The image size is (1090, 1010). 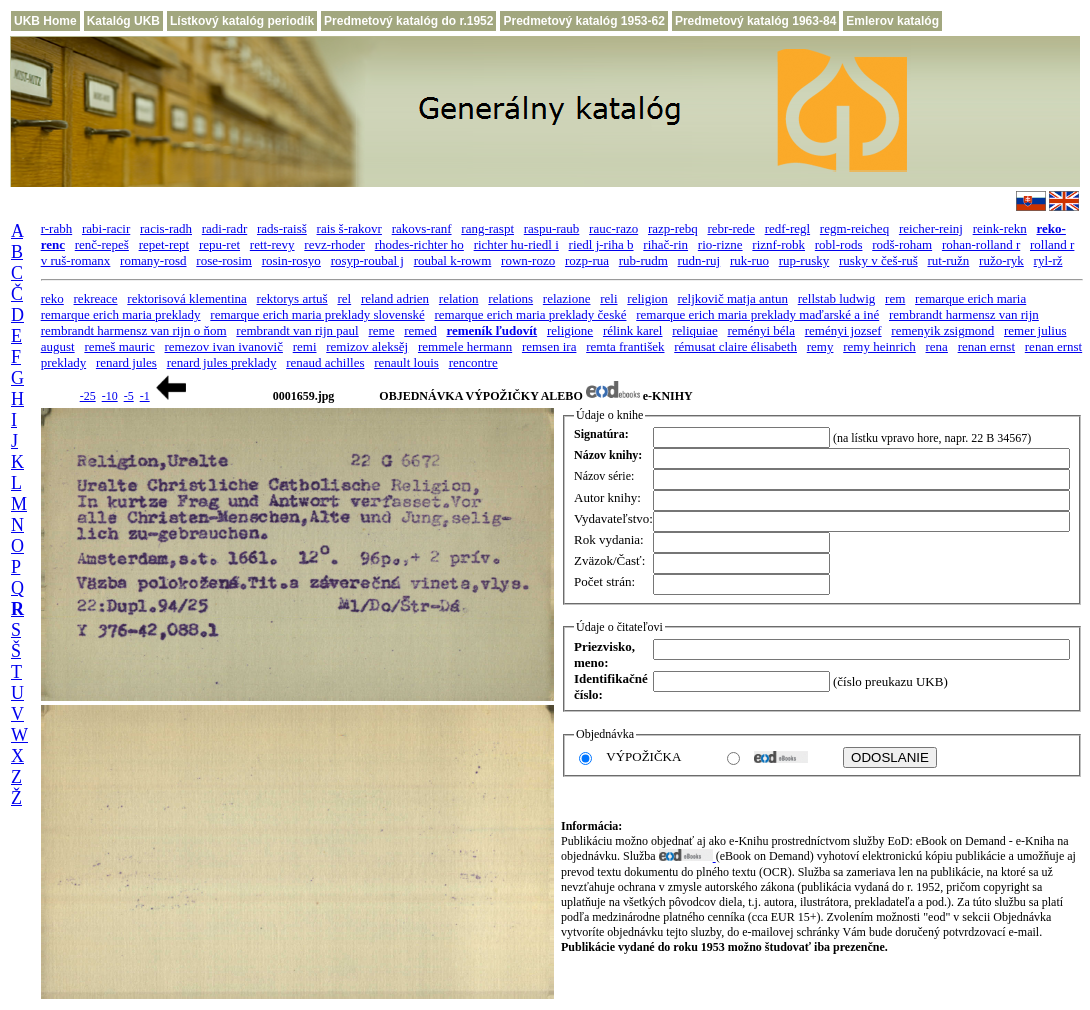 I want to click on rel, so click(x=344, y=298).